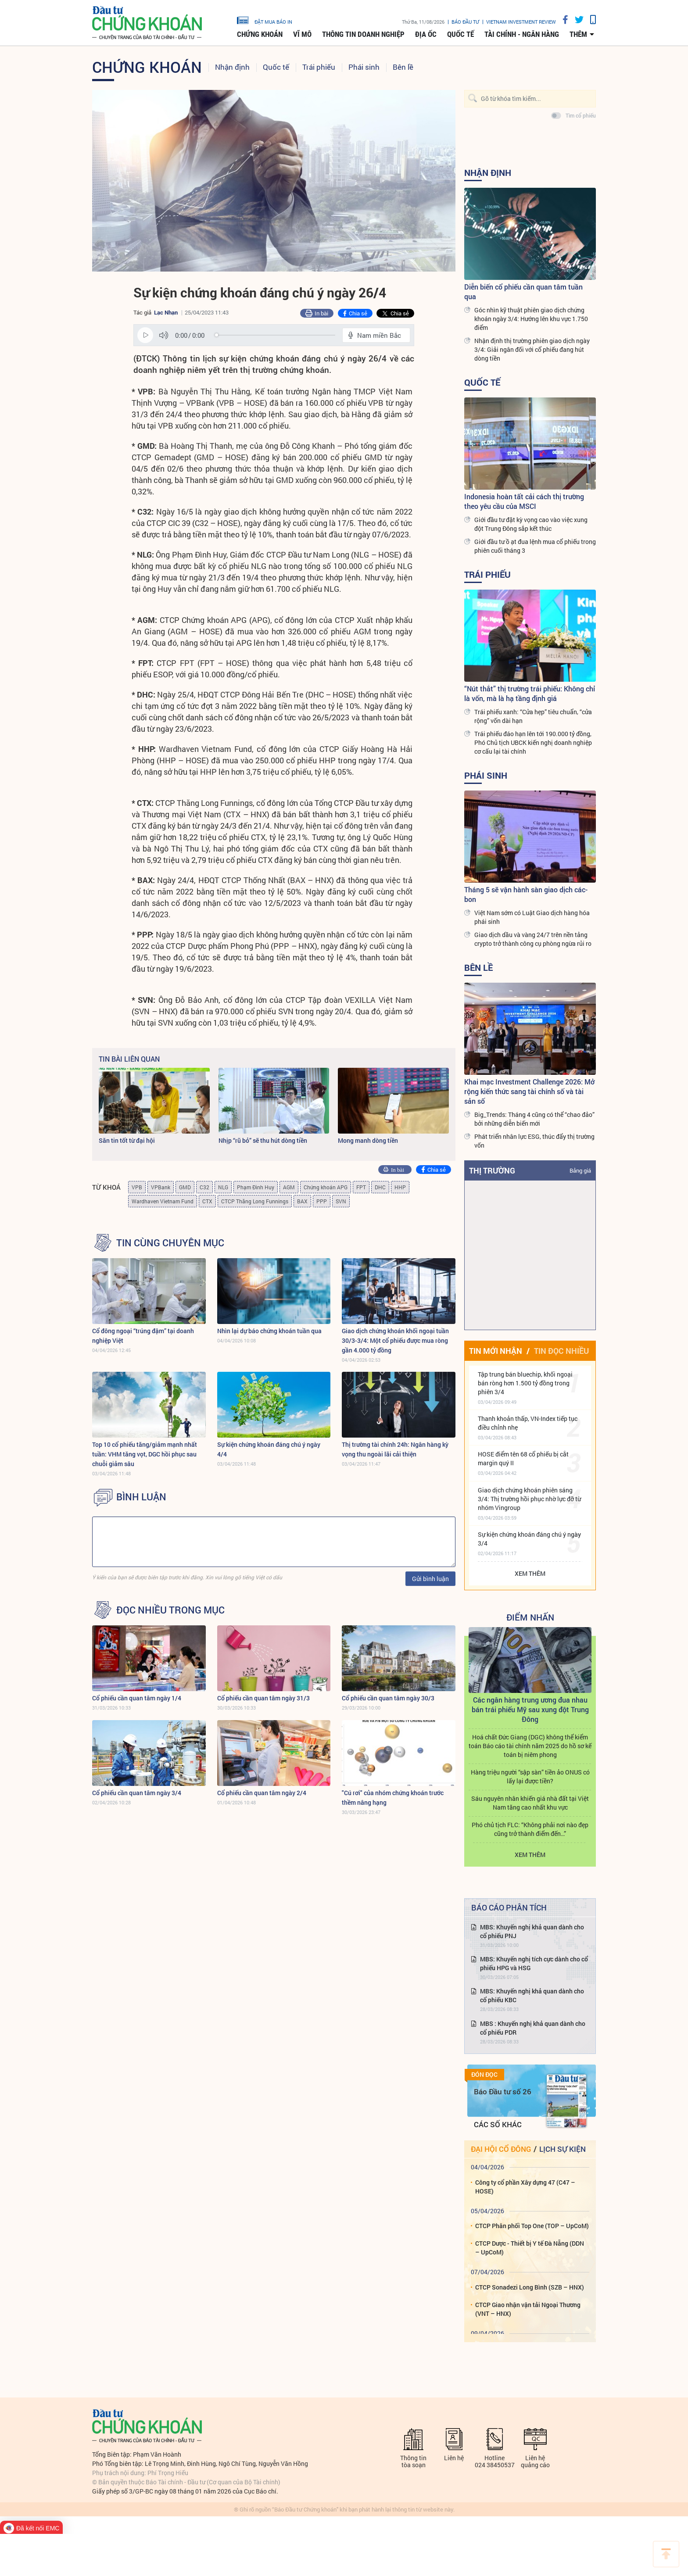 The width and height of the screenshot is (688, 2576). I want to click on Thị trường tài chính 24h: Ngân hàng kỳ vọng thu ngoài lãi cải thiện, so click(395, 1449).